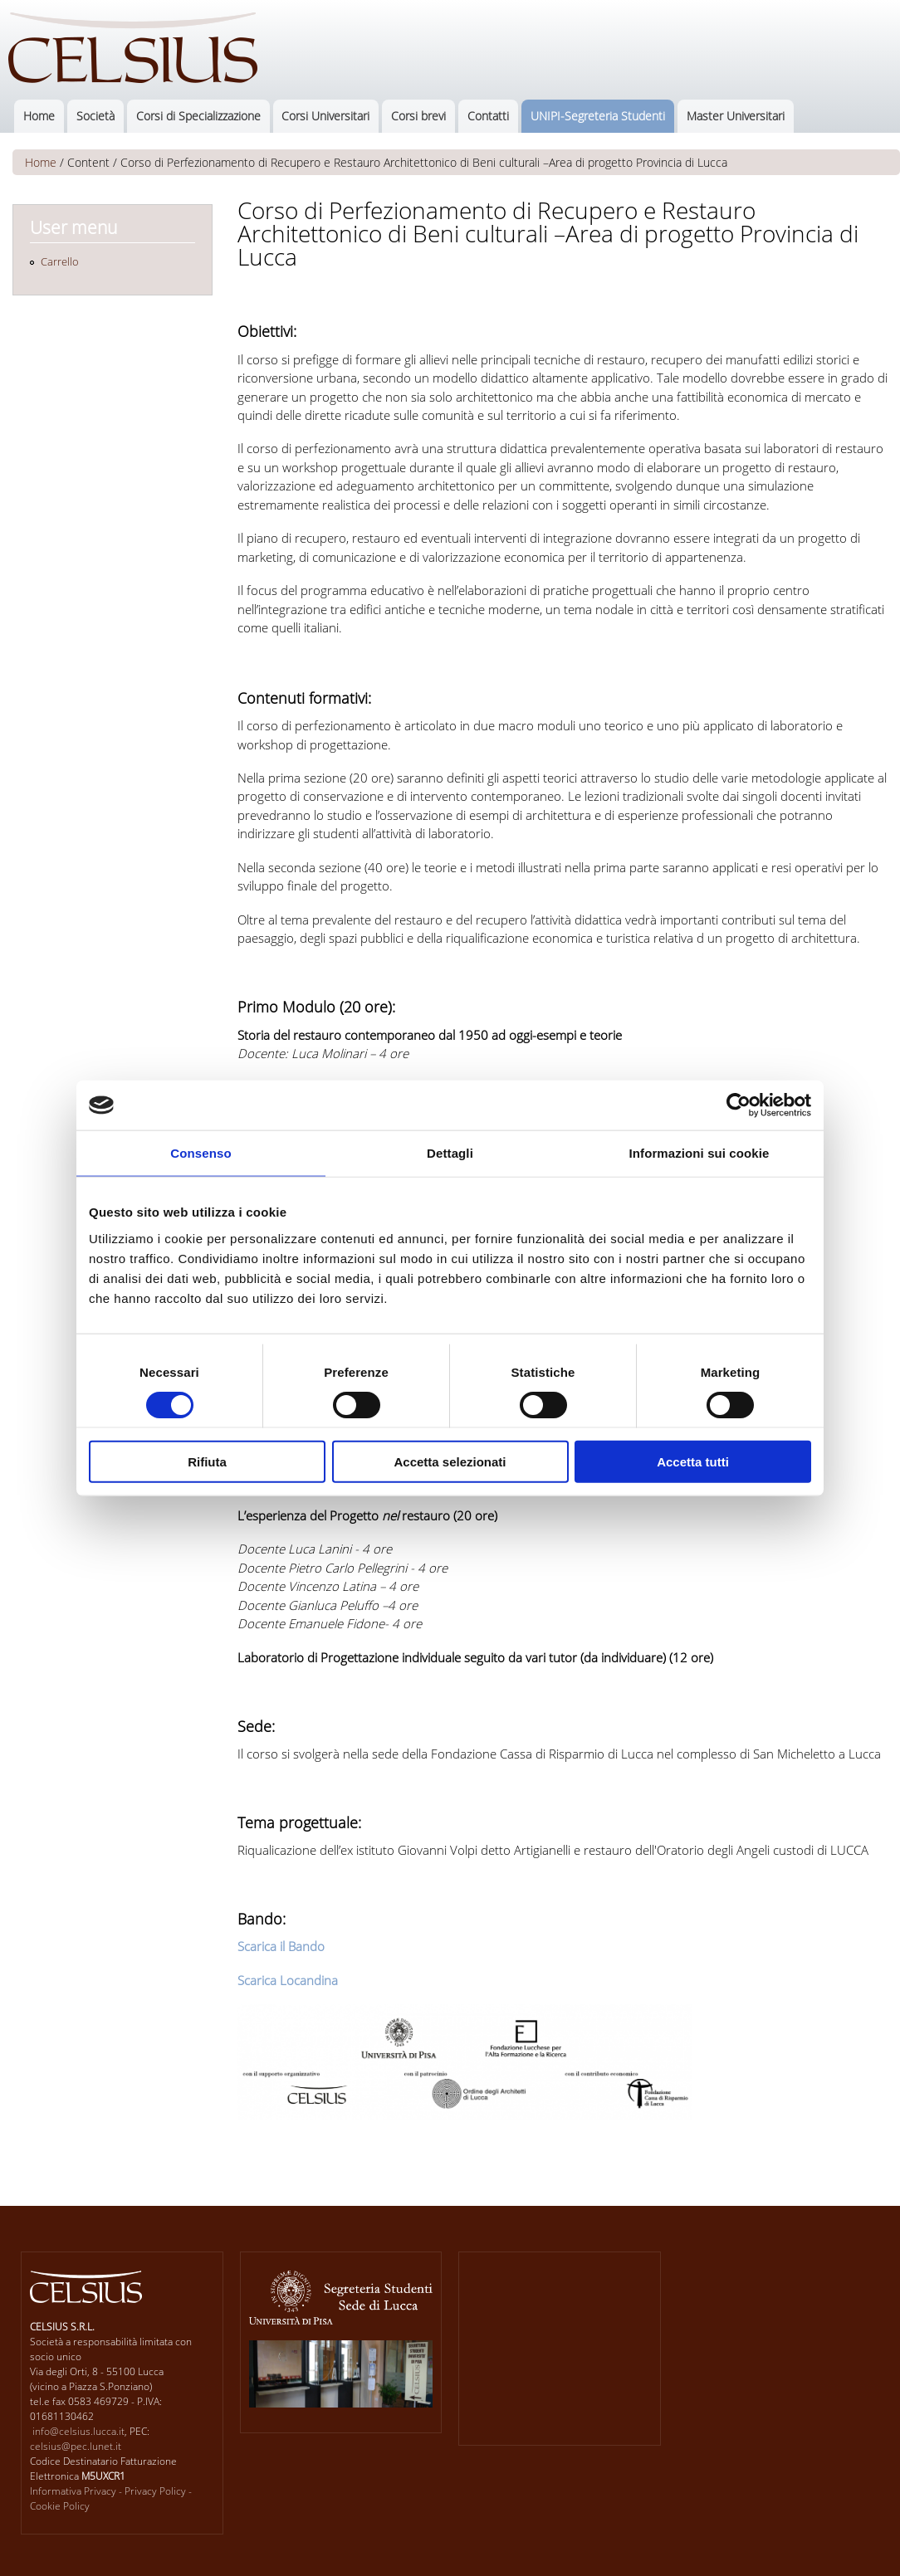  I want to click on Rifiuta, so click(207, 1461).